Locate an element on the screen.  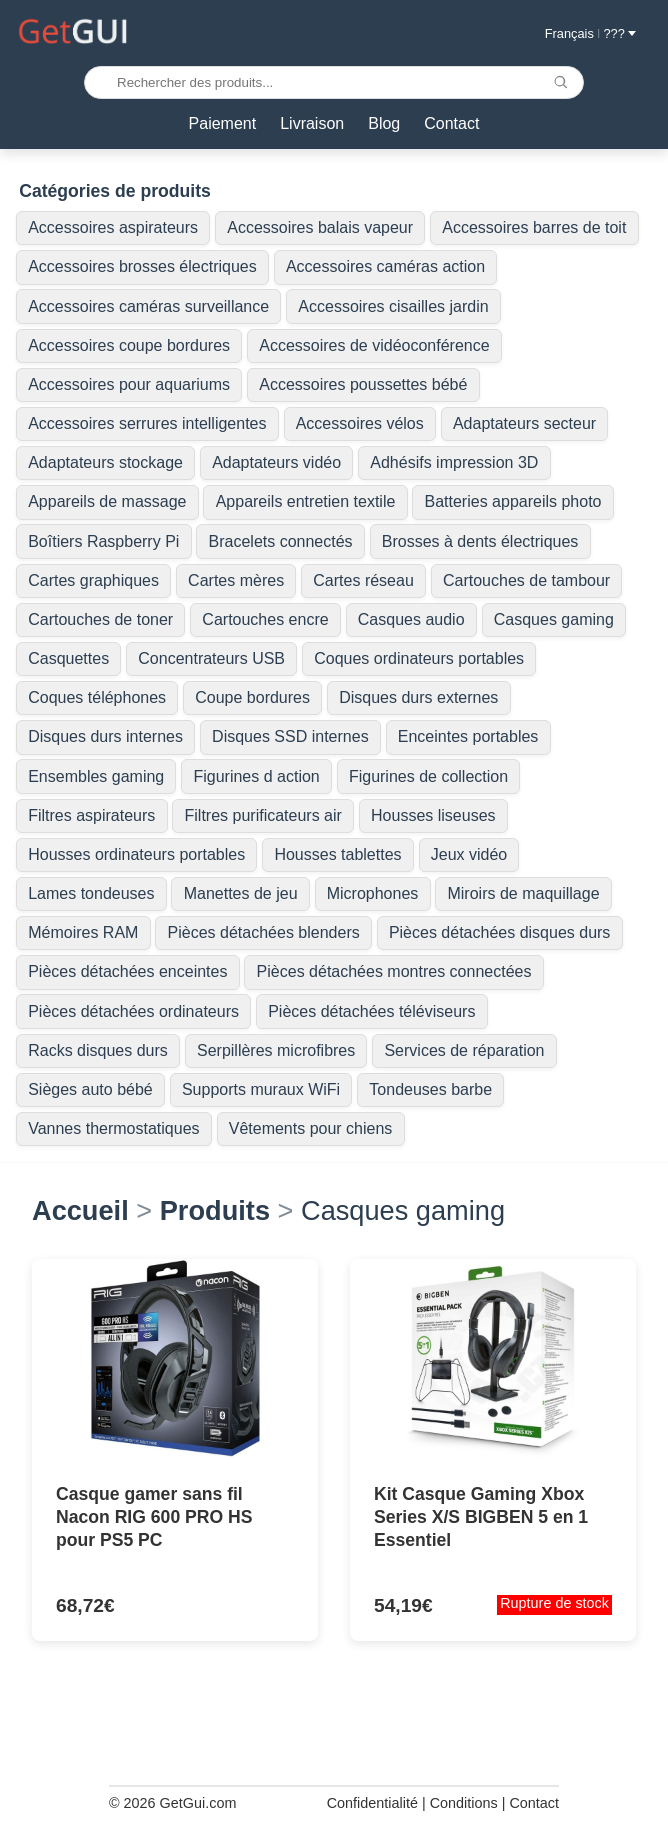
Cartes mères is located at coordinates (236, 580).